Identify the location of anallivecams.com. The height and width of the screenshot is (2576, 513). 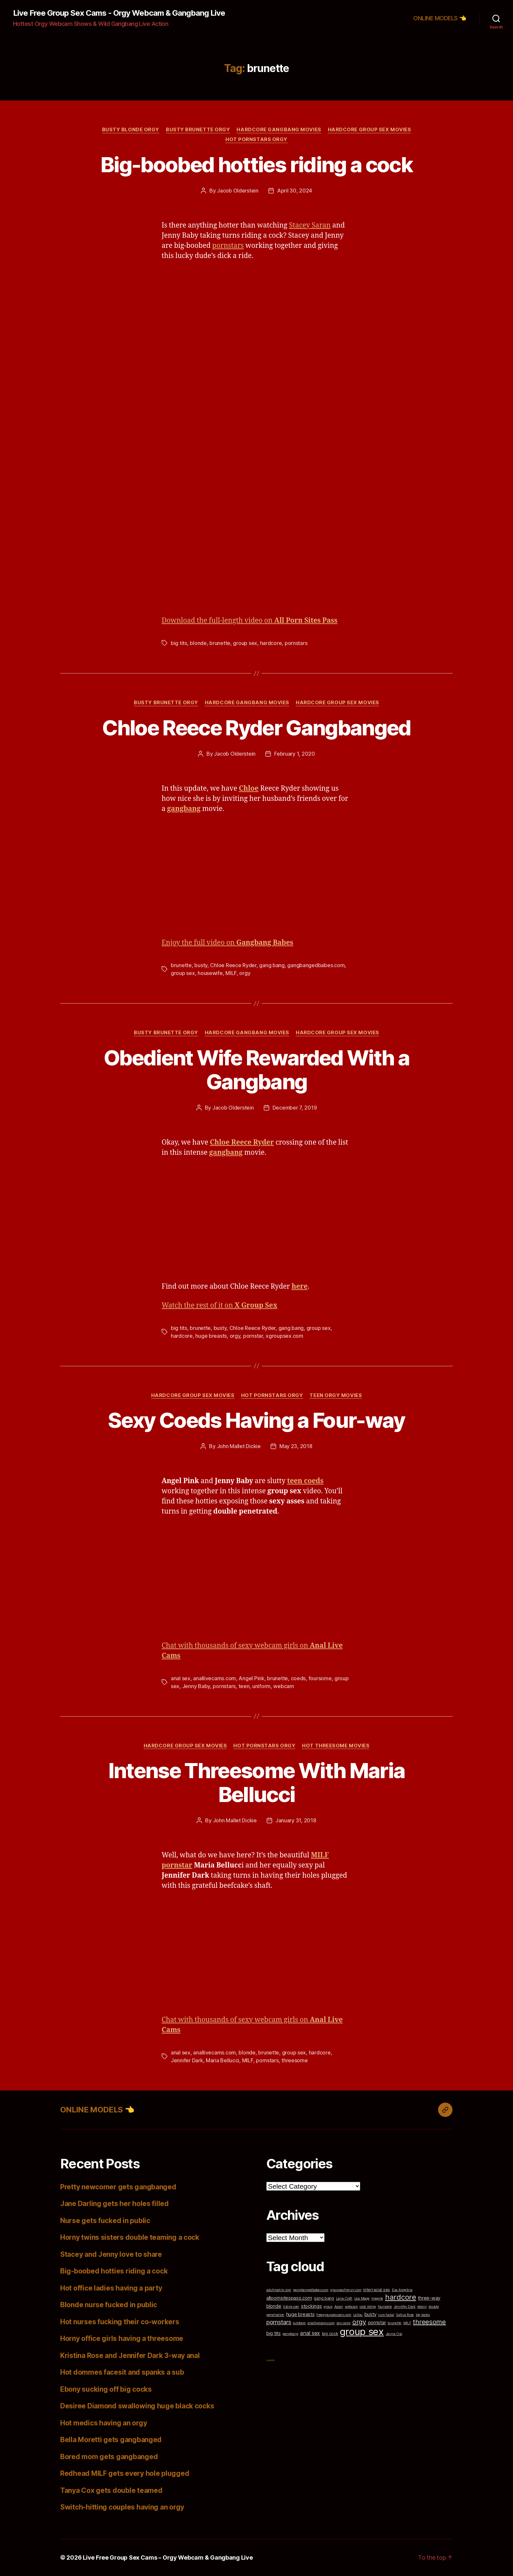
(214, 1678).